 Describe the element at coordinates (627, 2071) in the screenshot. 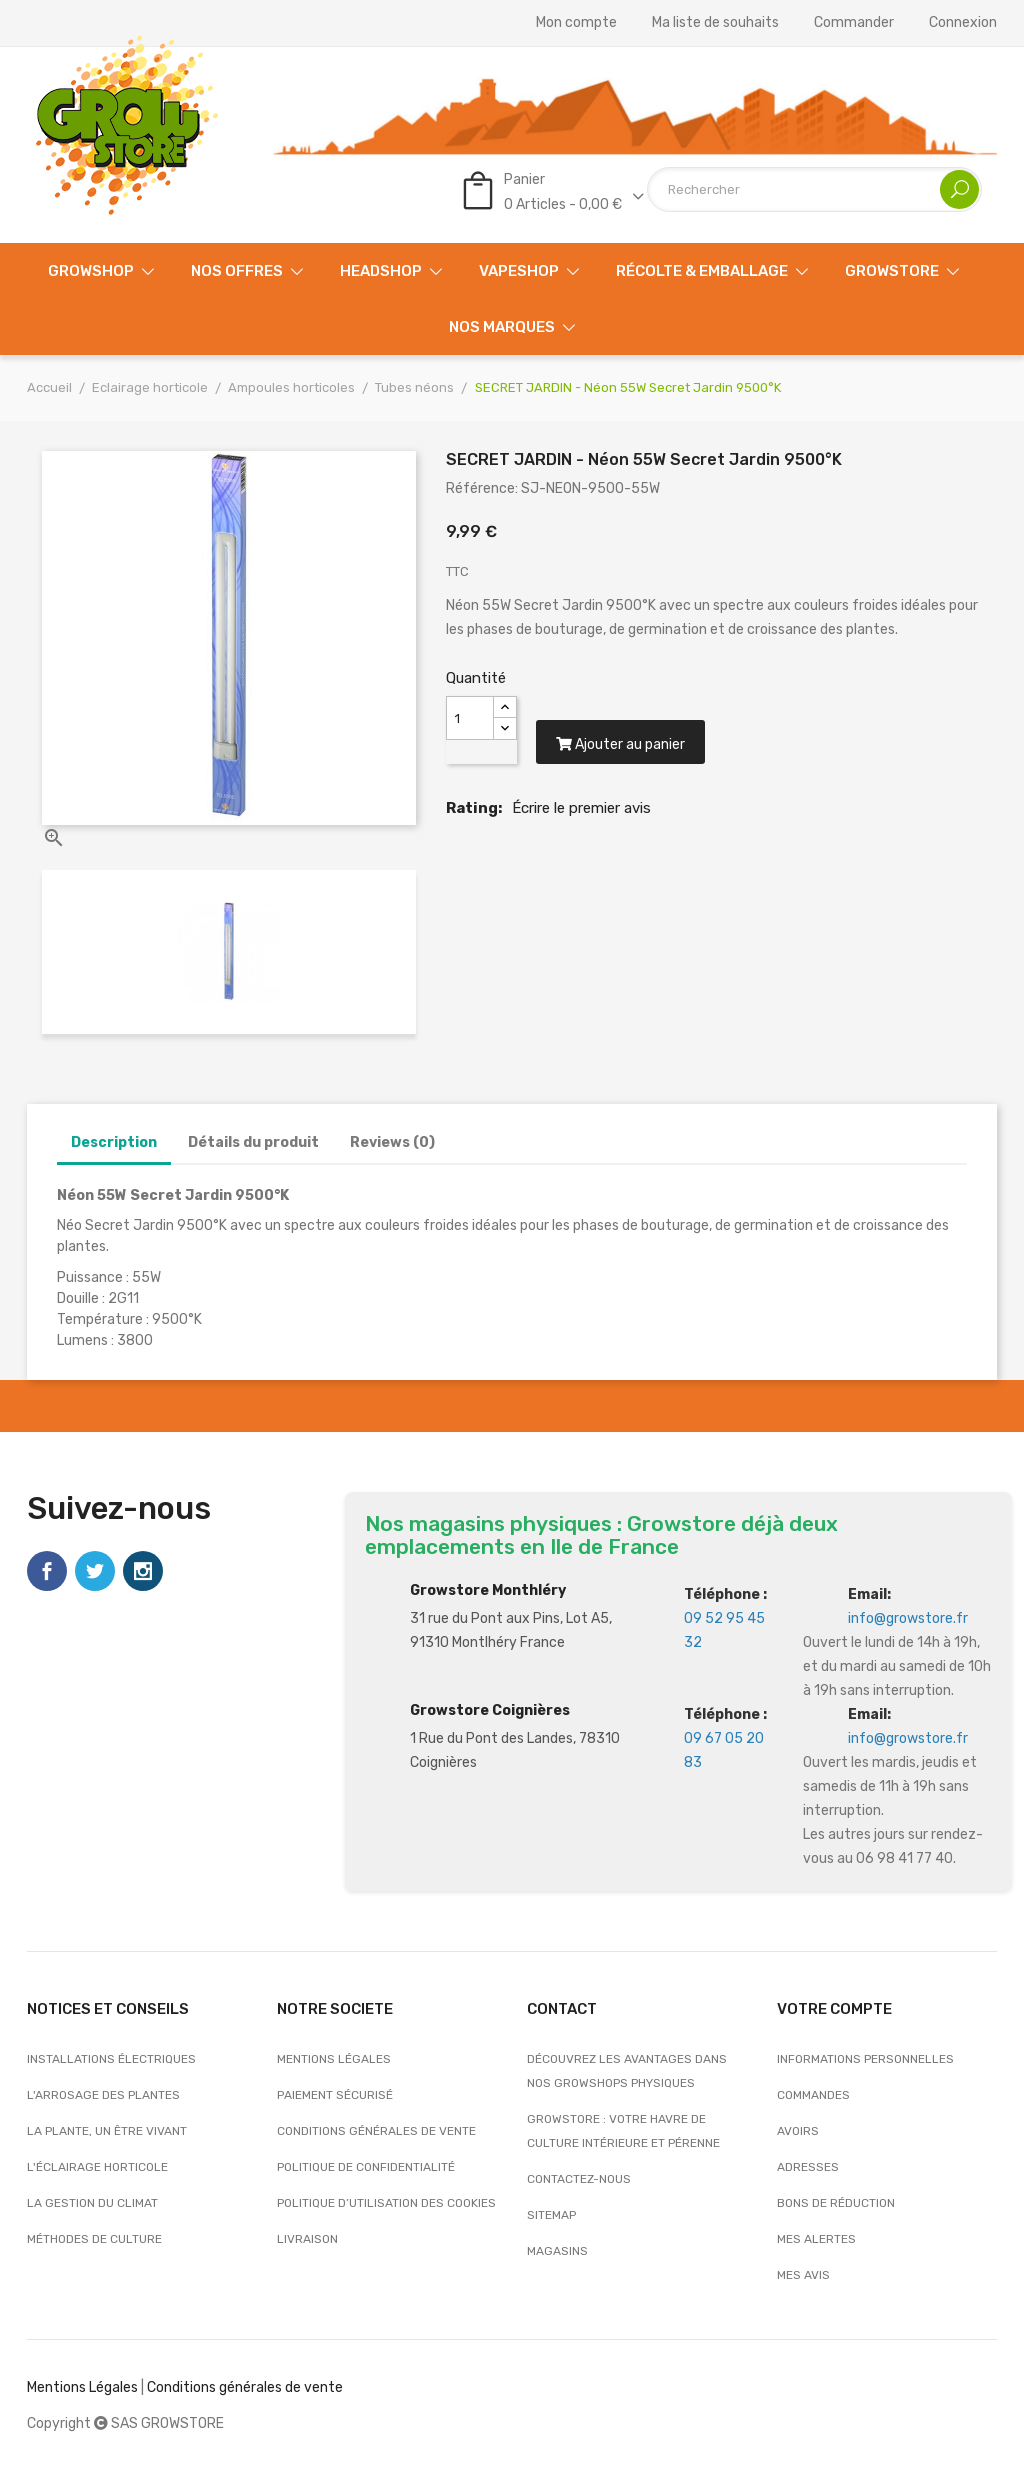

I see `Découvrez les avantages dans nos growshops physiques` at that location.